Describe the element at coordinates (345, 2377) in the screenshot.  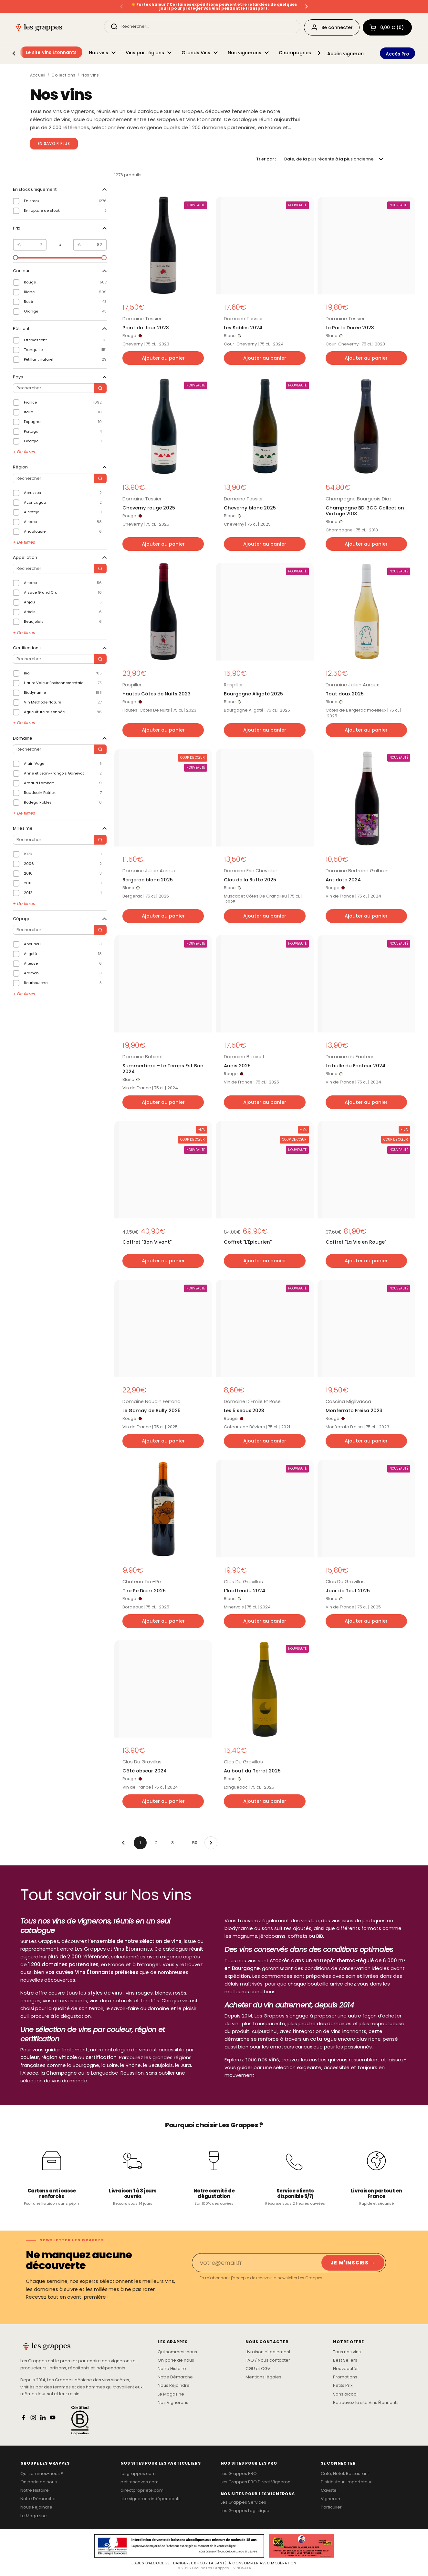
I see `Promotions` at that location.